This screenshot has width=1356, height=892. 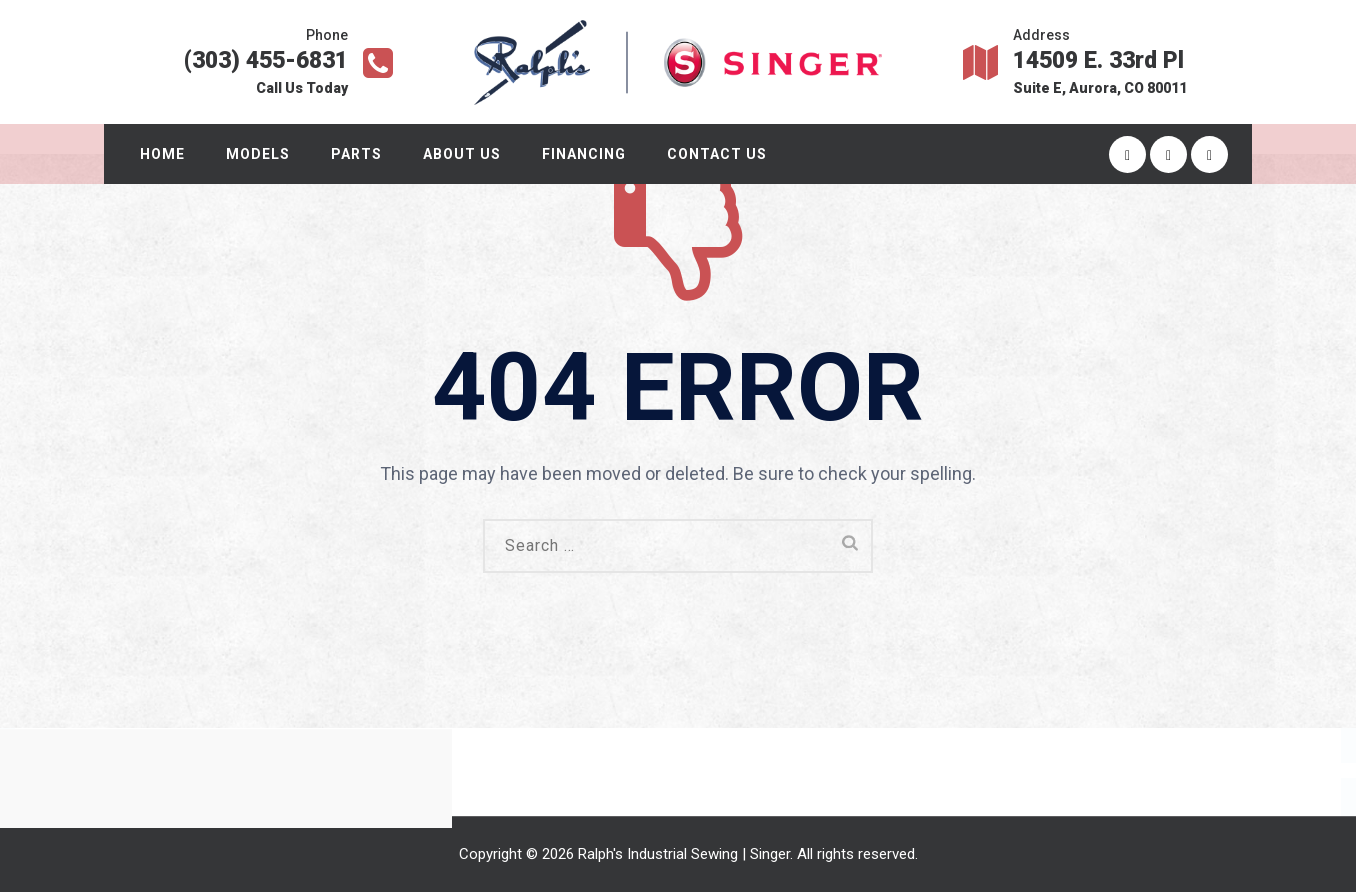 What do you see at coordinates (588, 154) in the screenshot?
I see `Financing` at bounding box center [588, 154].